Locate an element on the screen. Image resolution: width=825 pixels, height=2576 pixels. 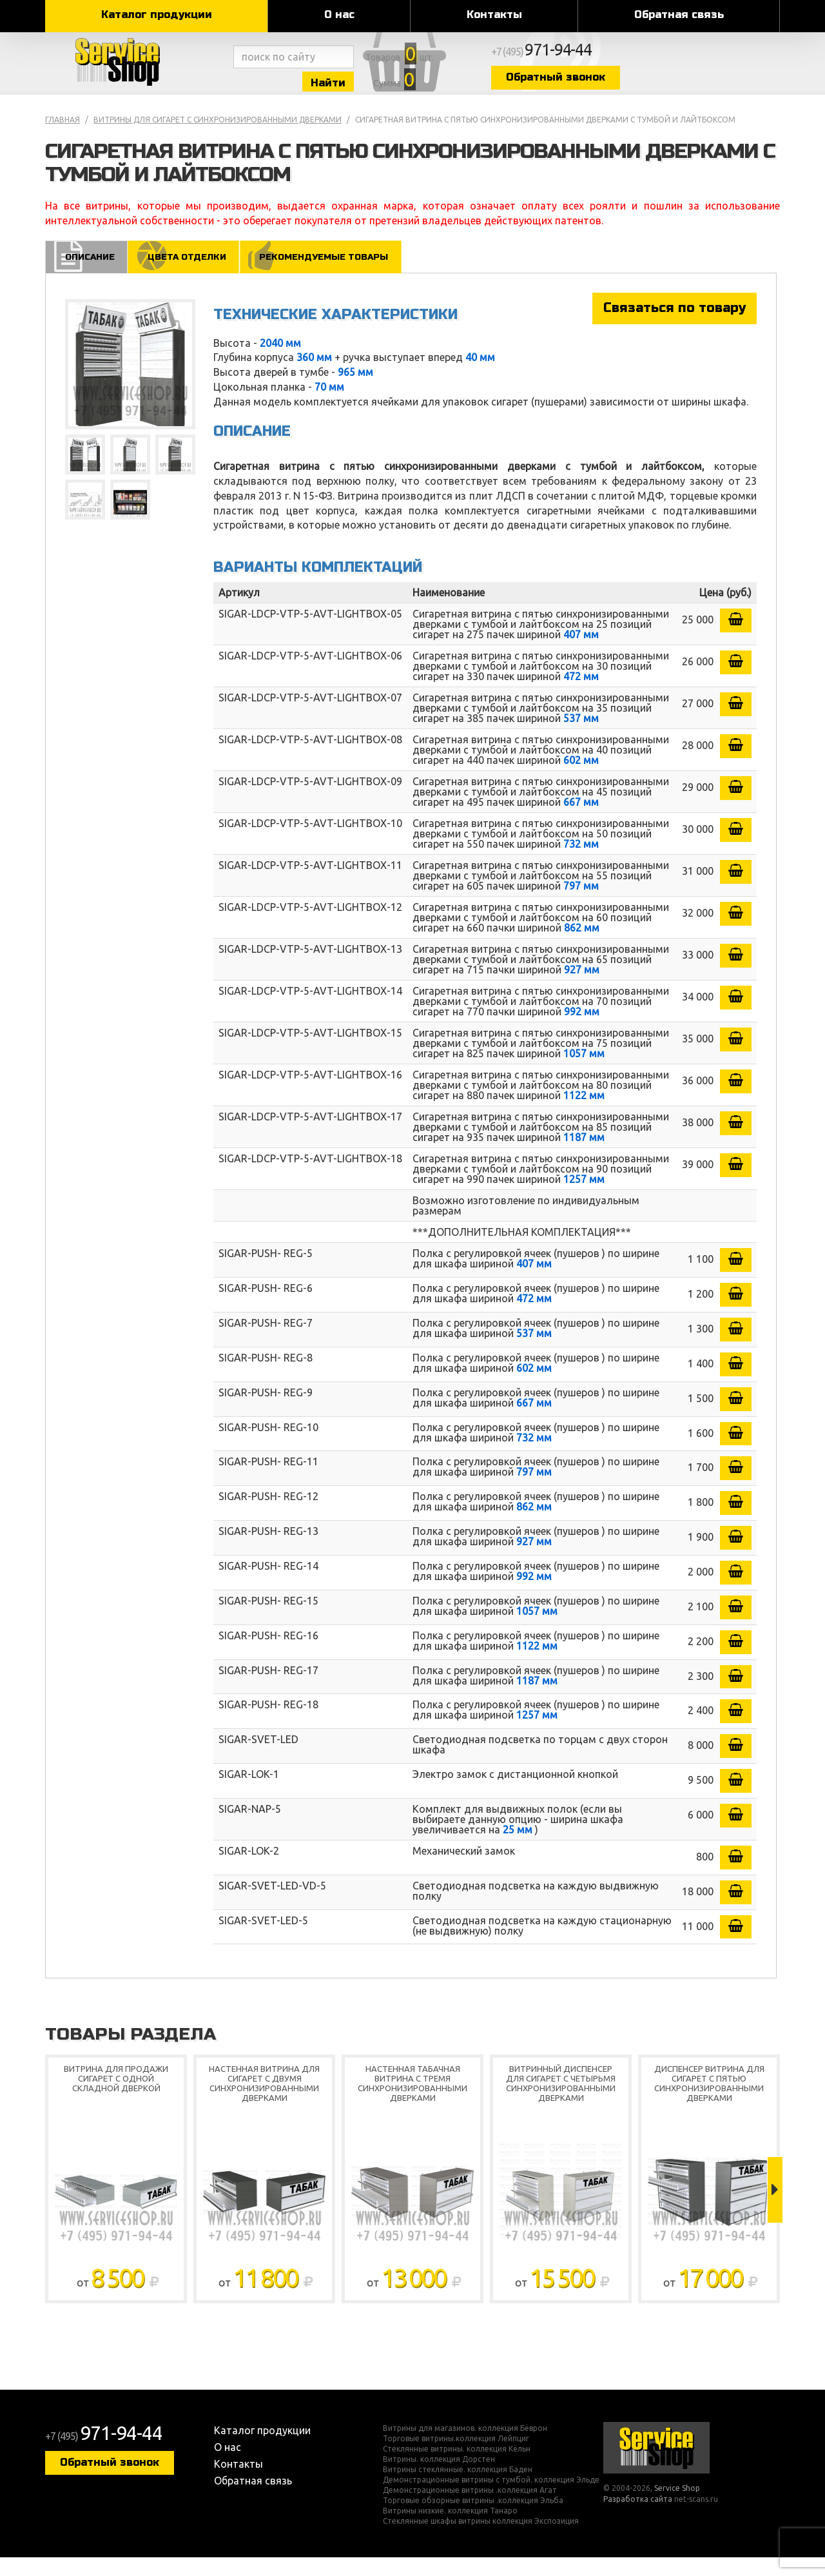
Витрины стеклянные. коллекция Баден is located at coordinates (457, 2488).